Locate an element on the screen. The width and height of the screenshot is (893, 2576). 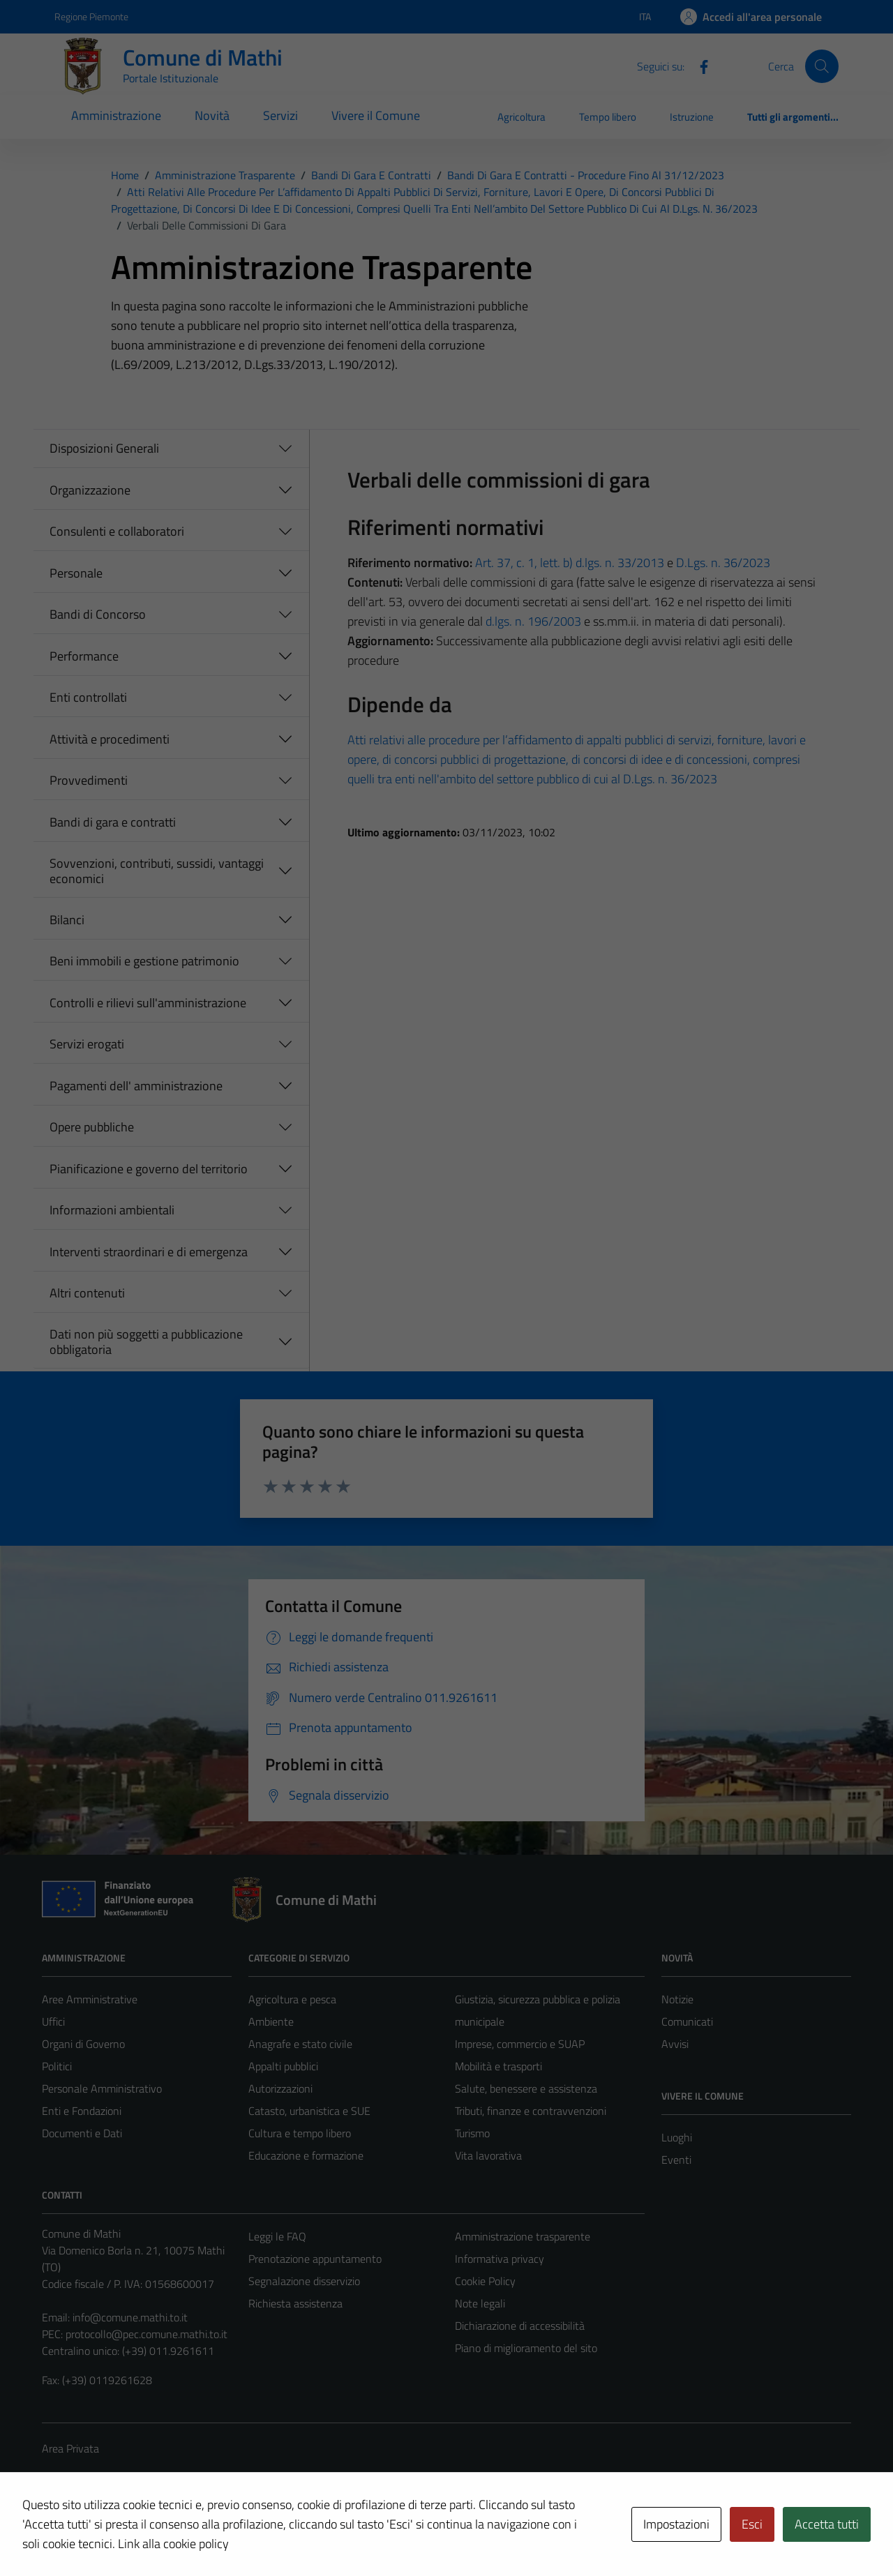
Organizzazione is located at coordinates (90, 490).